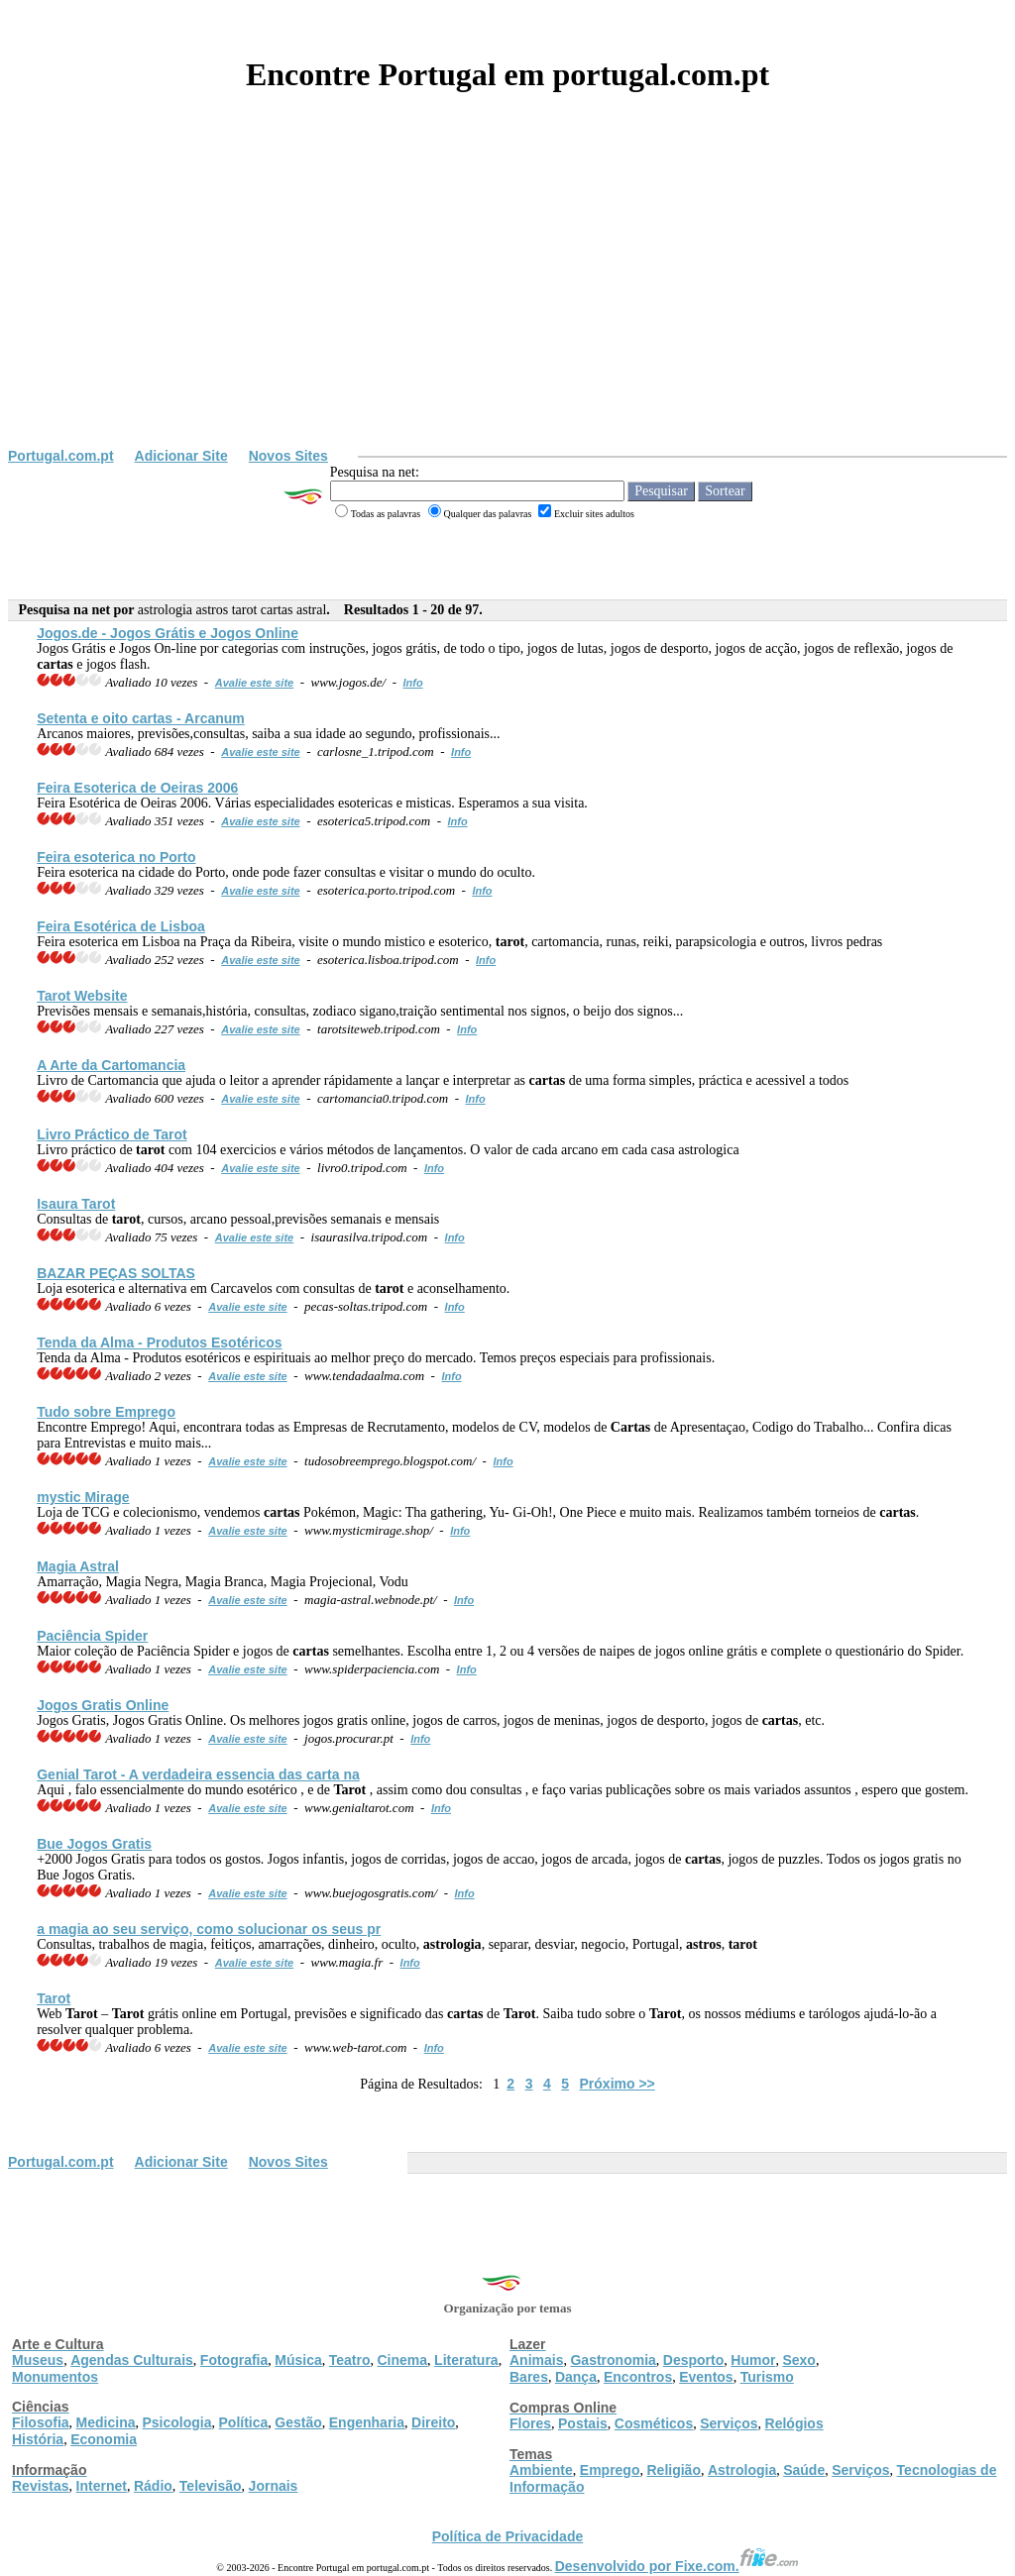 This screenshot has width=1015, height=2576. Describe the element at coordinates (78, 1566) in the screenshot. I see `Magia` at that location.